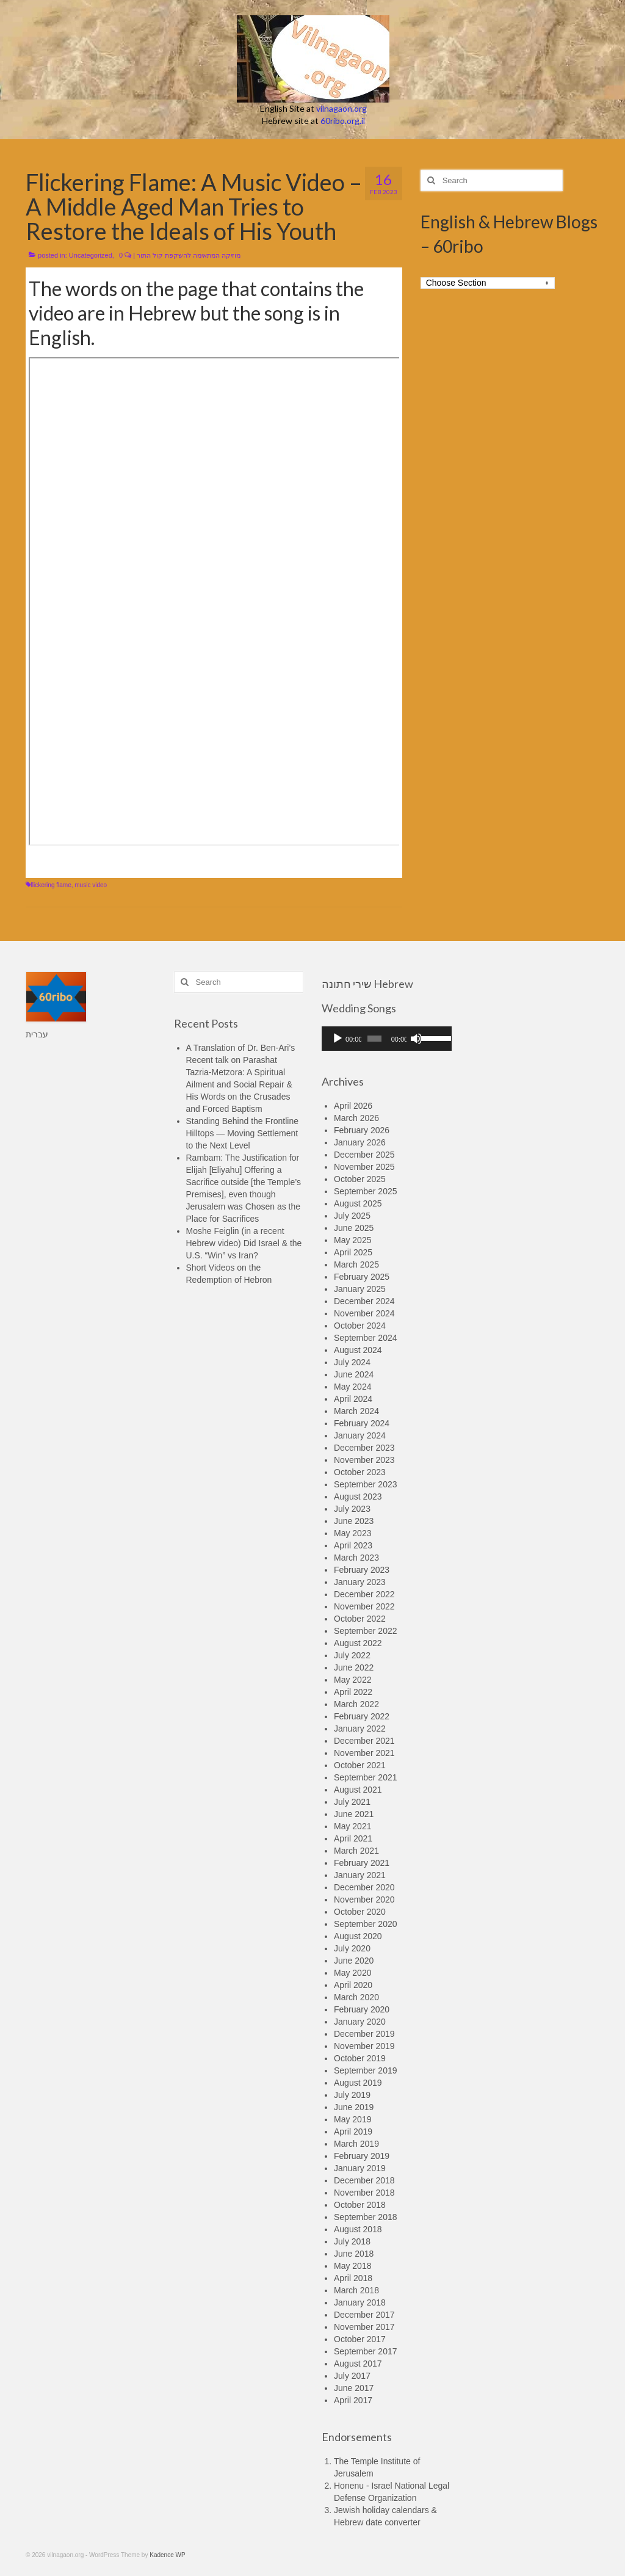 The height and width of the screenshot is (2576, 625). Describe the element at coordinates (337, 1038) in the screenshot. I see `[Play]` at that location.